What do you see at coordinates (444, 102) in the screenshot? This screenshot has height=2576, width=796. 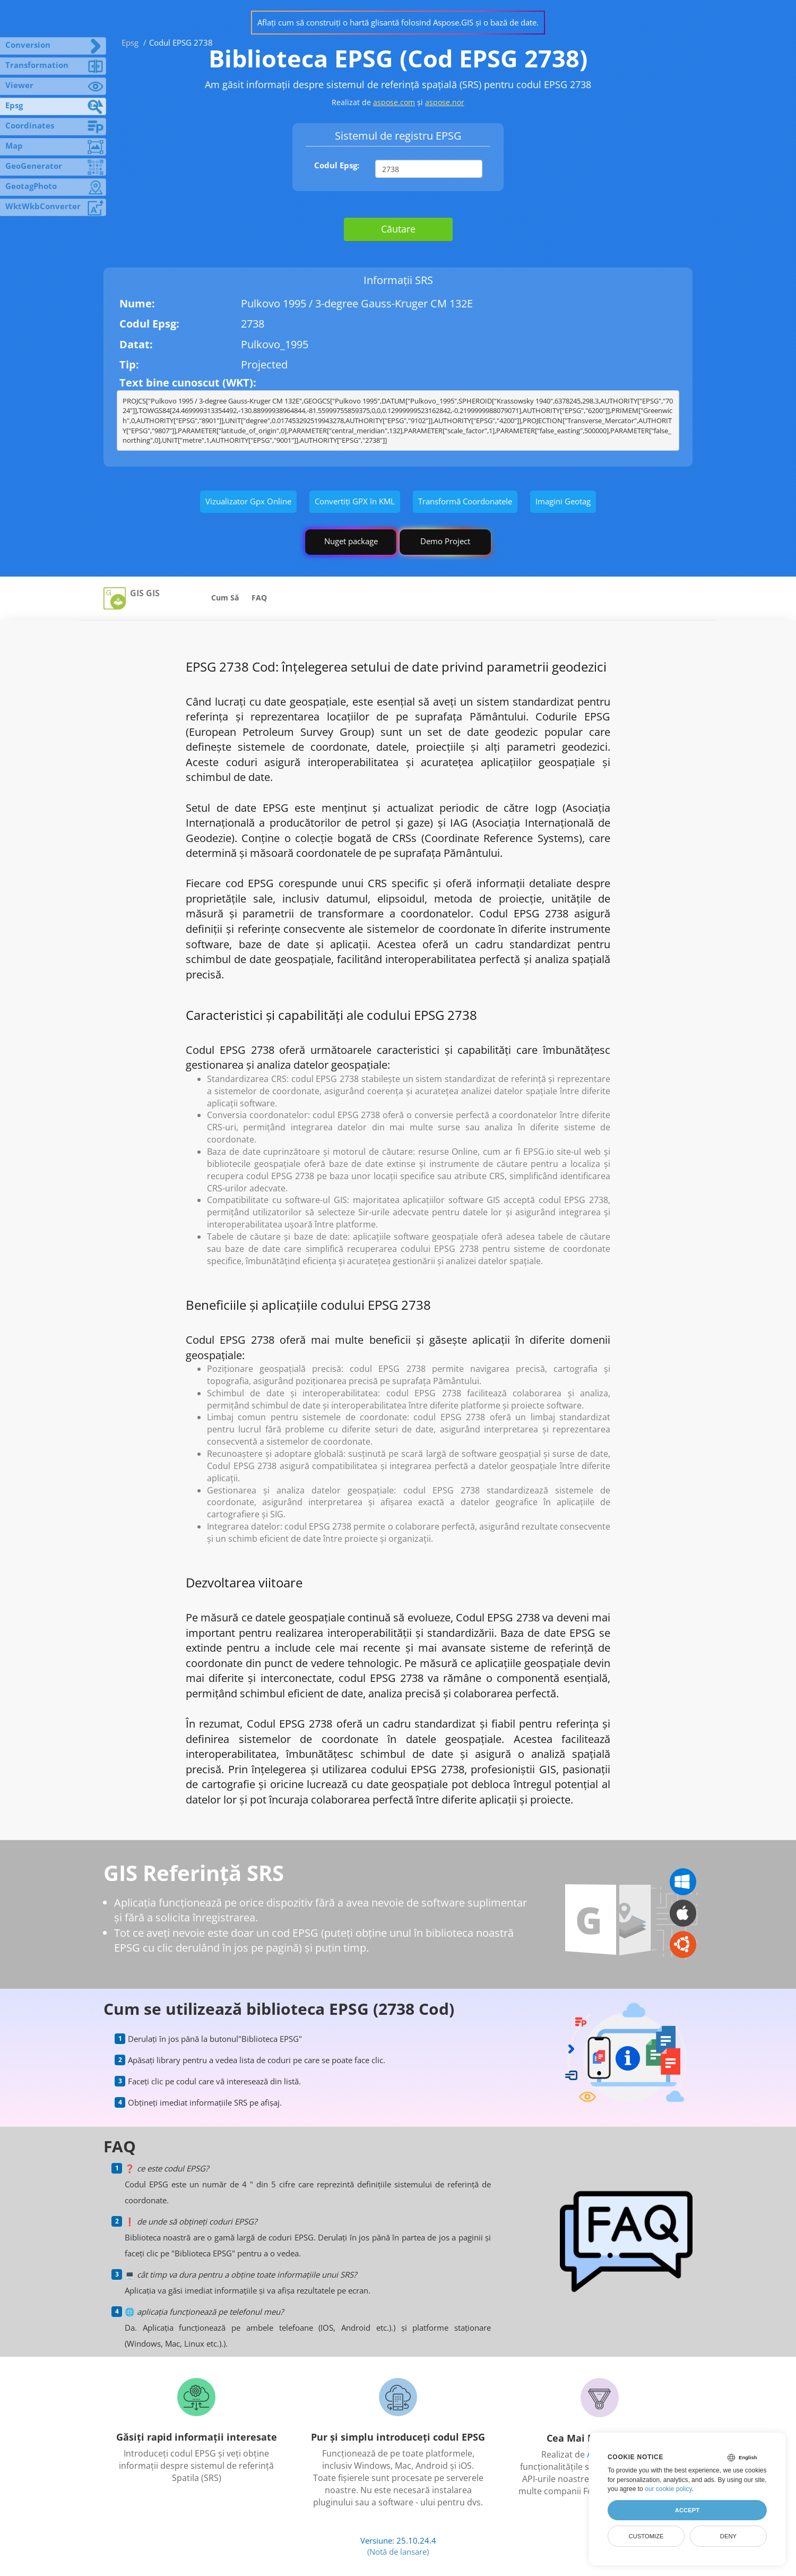 I see `aspose.nor` at bounding box center [444, 102].